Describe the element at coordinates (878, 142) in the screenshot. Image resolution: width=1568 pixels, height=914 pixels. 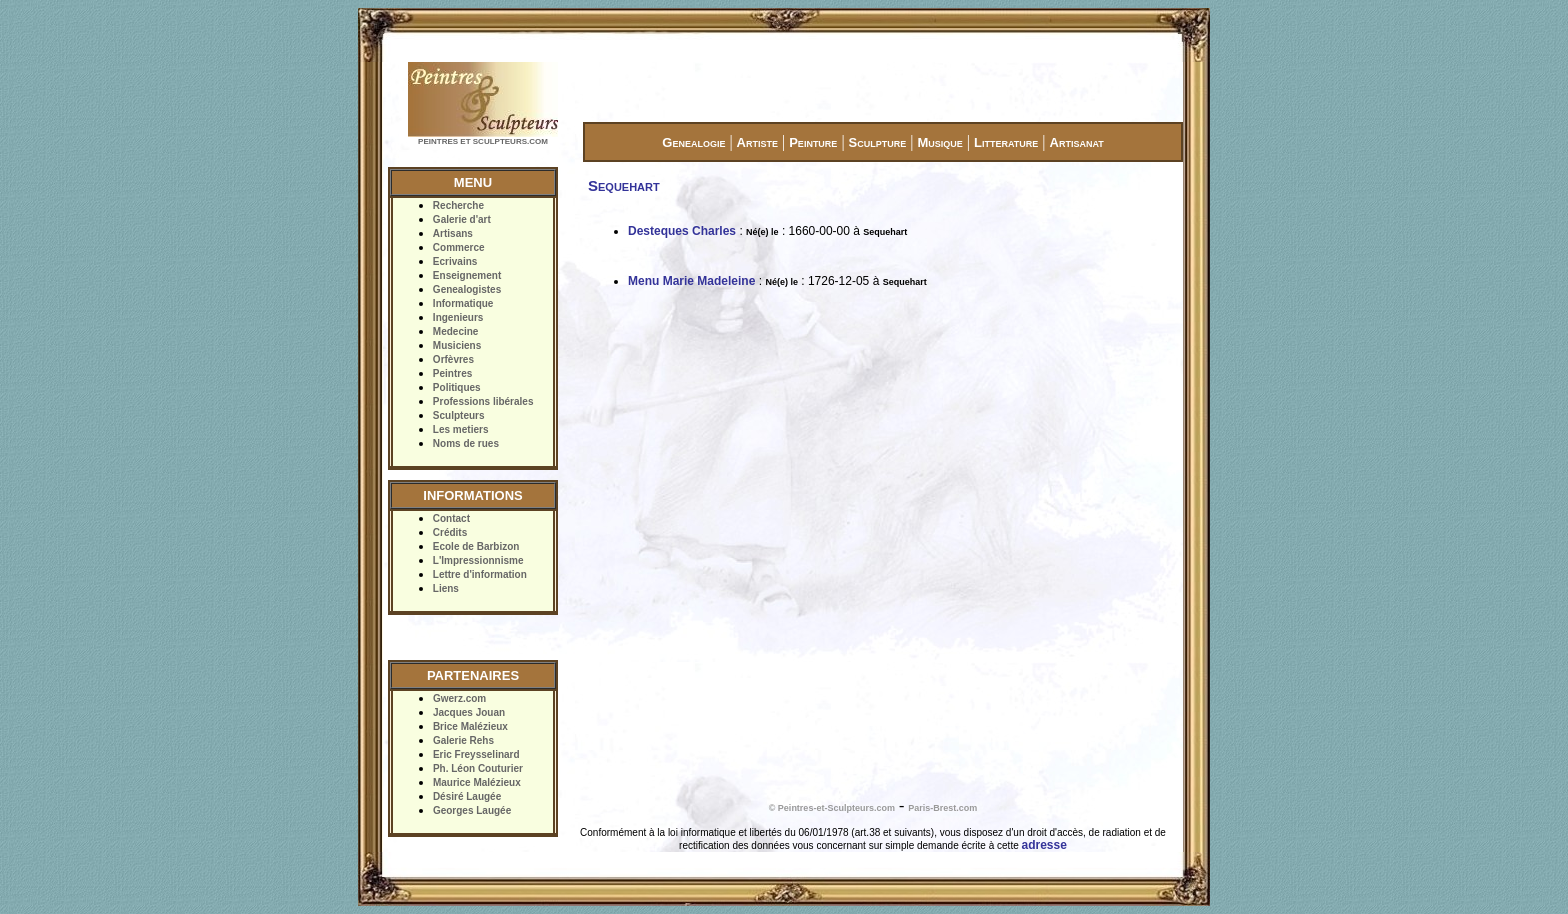
I see `Sculpture` at that location.